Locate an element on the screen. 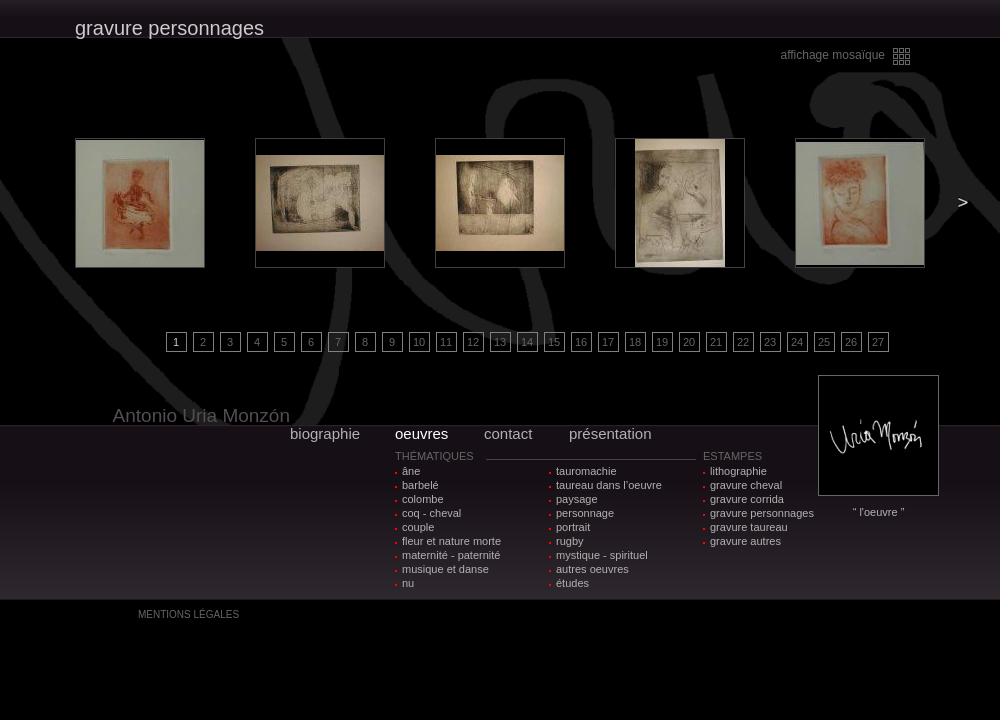 The image size is (1000, 720). maternité - paternité is located at coordinates (451, 555).